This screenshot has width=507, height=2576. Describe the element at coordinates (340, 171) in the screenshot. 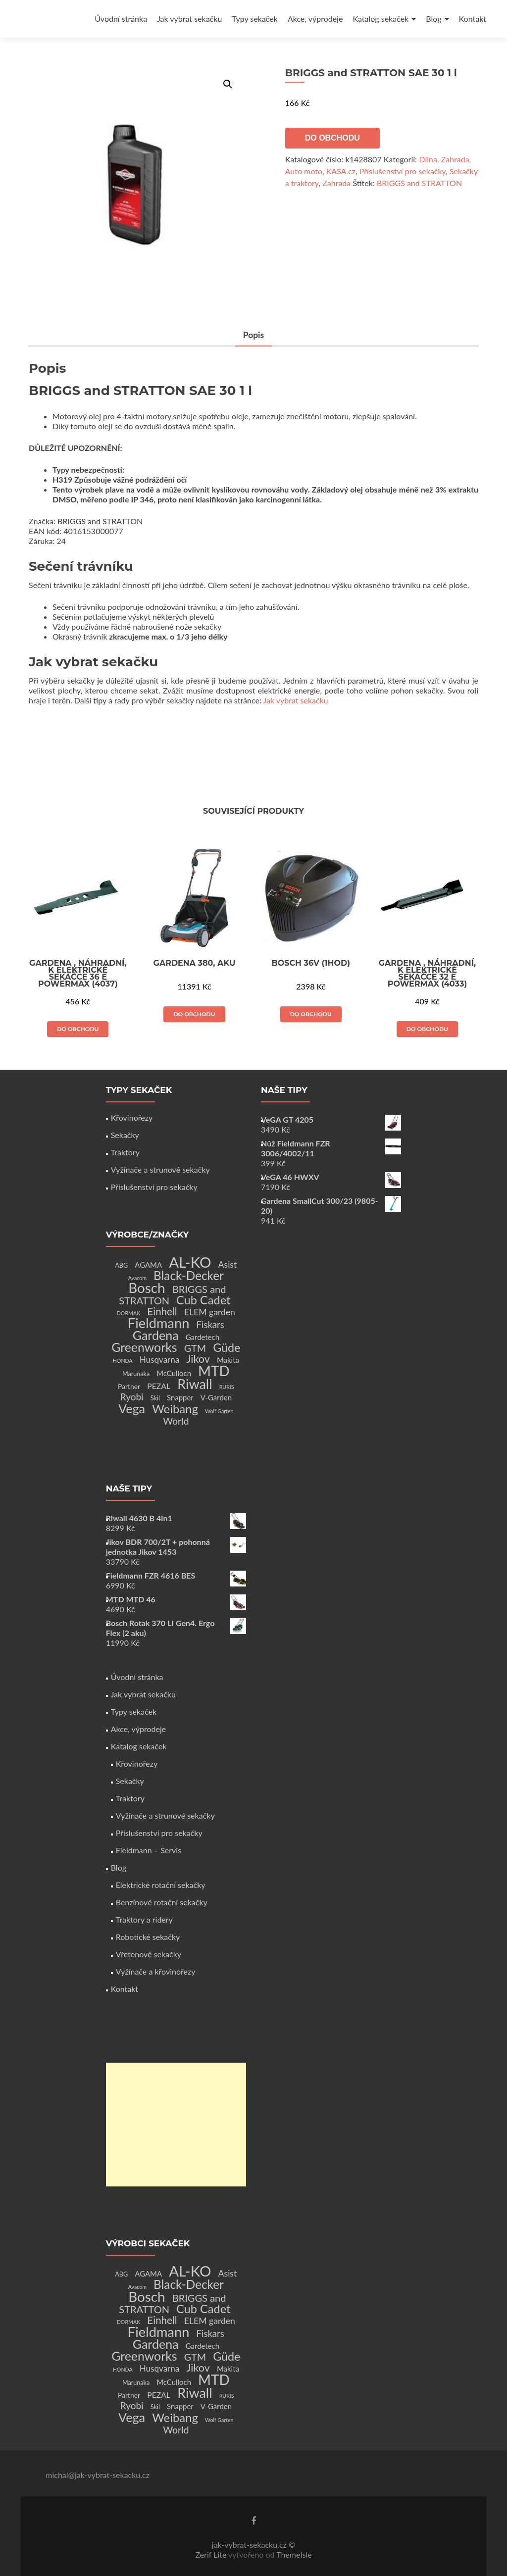

I see `KASA.cz` at that location.